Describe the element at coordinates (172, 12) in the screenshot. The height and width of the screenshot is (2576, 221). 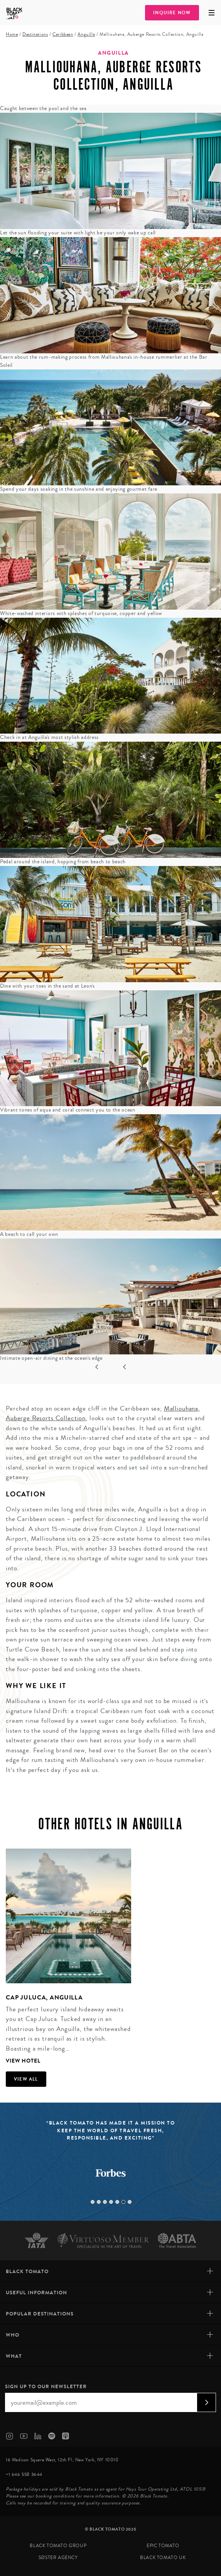
I see `Inquire Now` at that location.